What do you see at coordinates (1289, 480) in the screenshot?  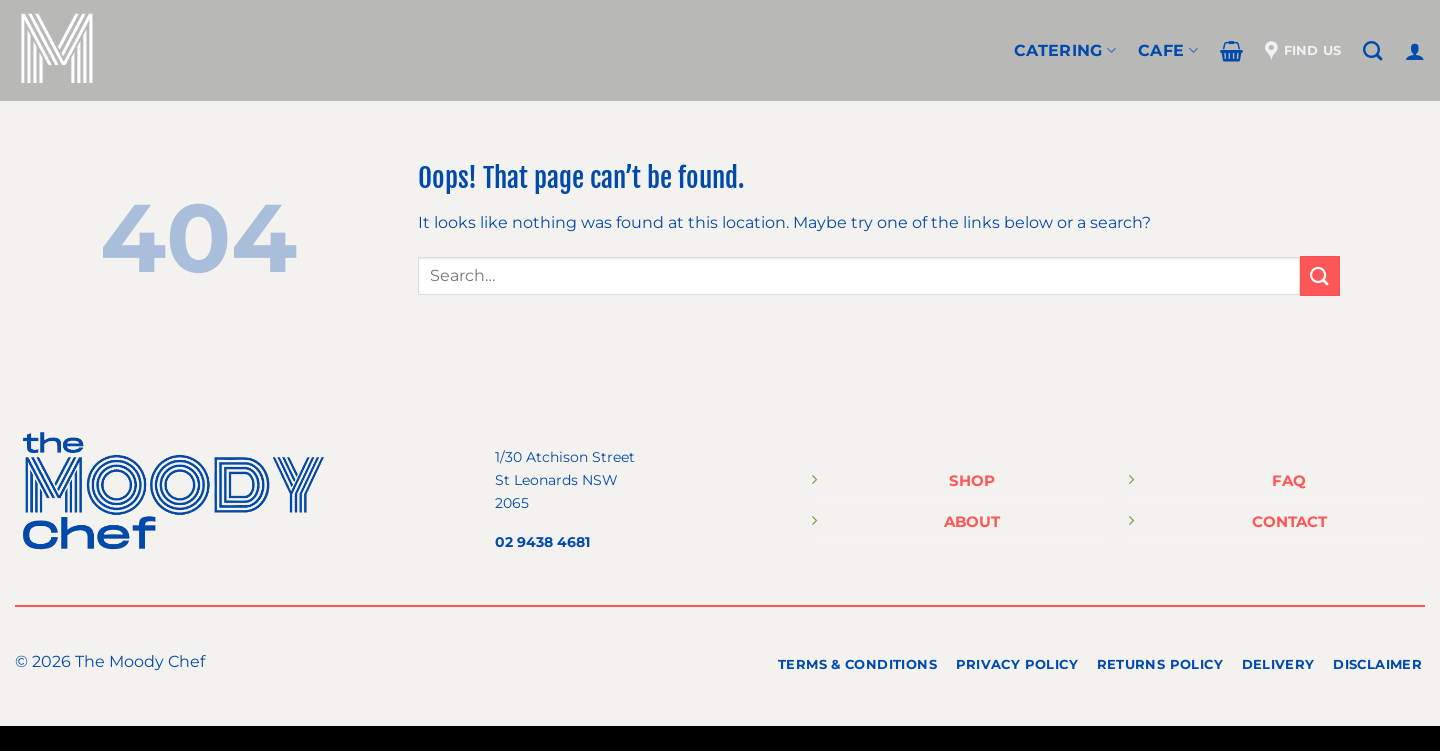 I see `FAQ` at bounding box center [1289, 480].